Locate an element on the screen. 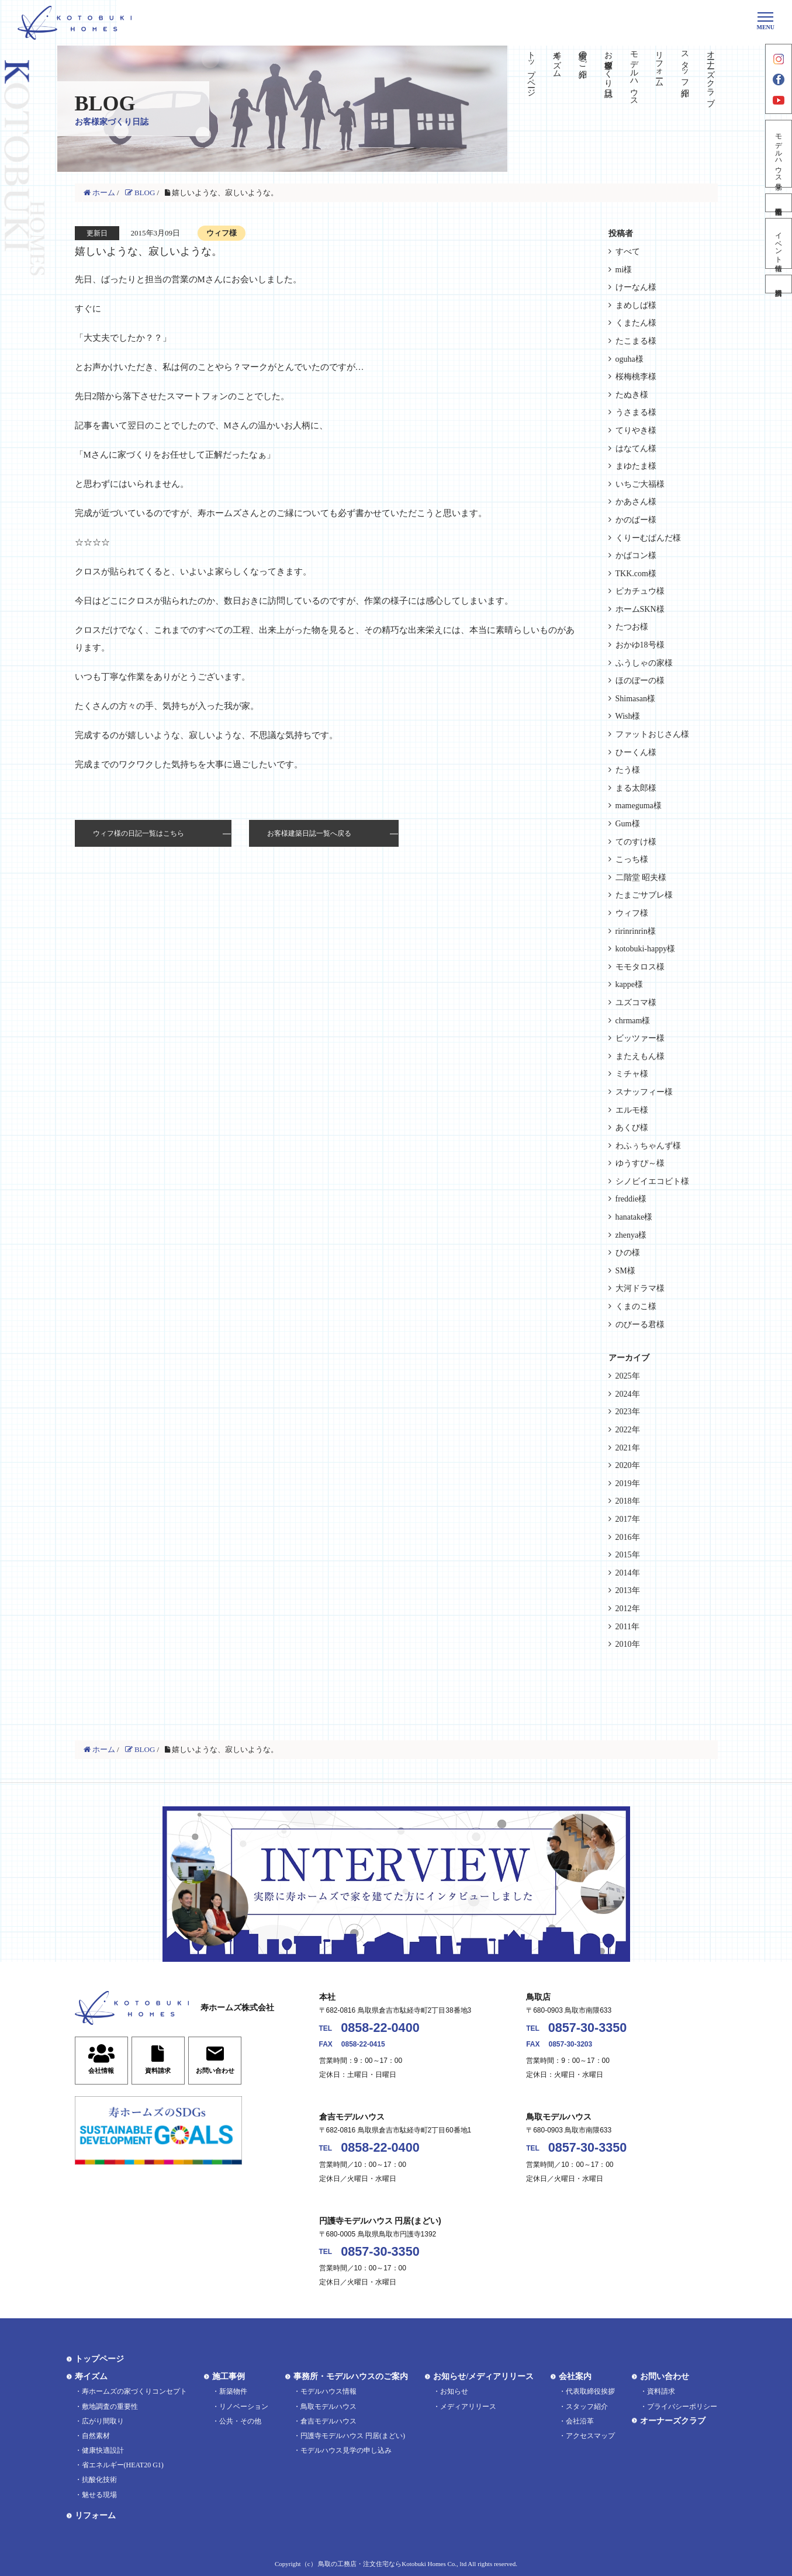  chrmam様 is located at coordinates (633, 1020).